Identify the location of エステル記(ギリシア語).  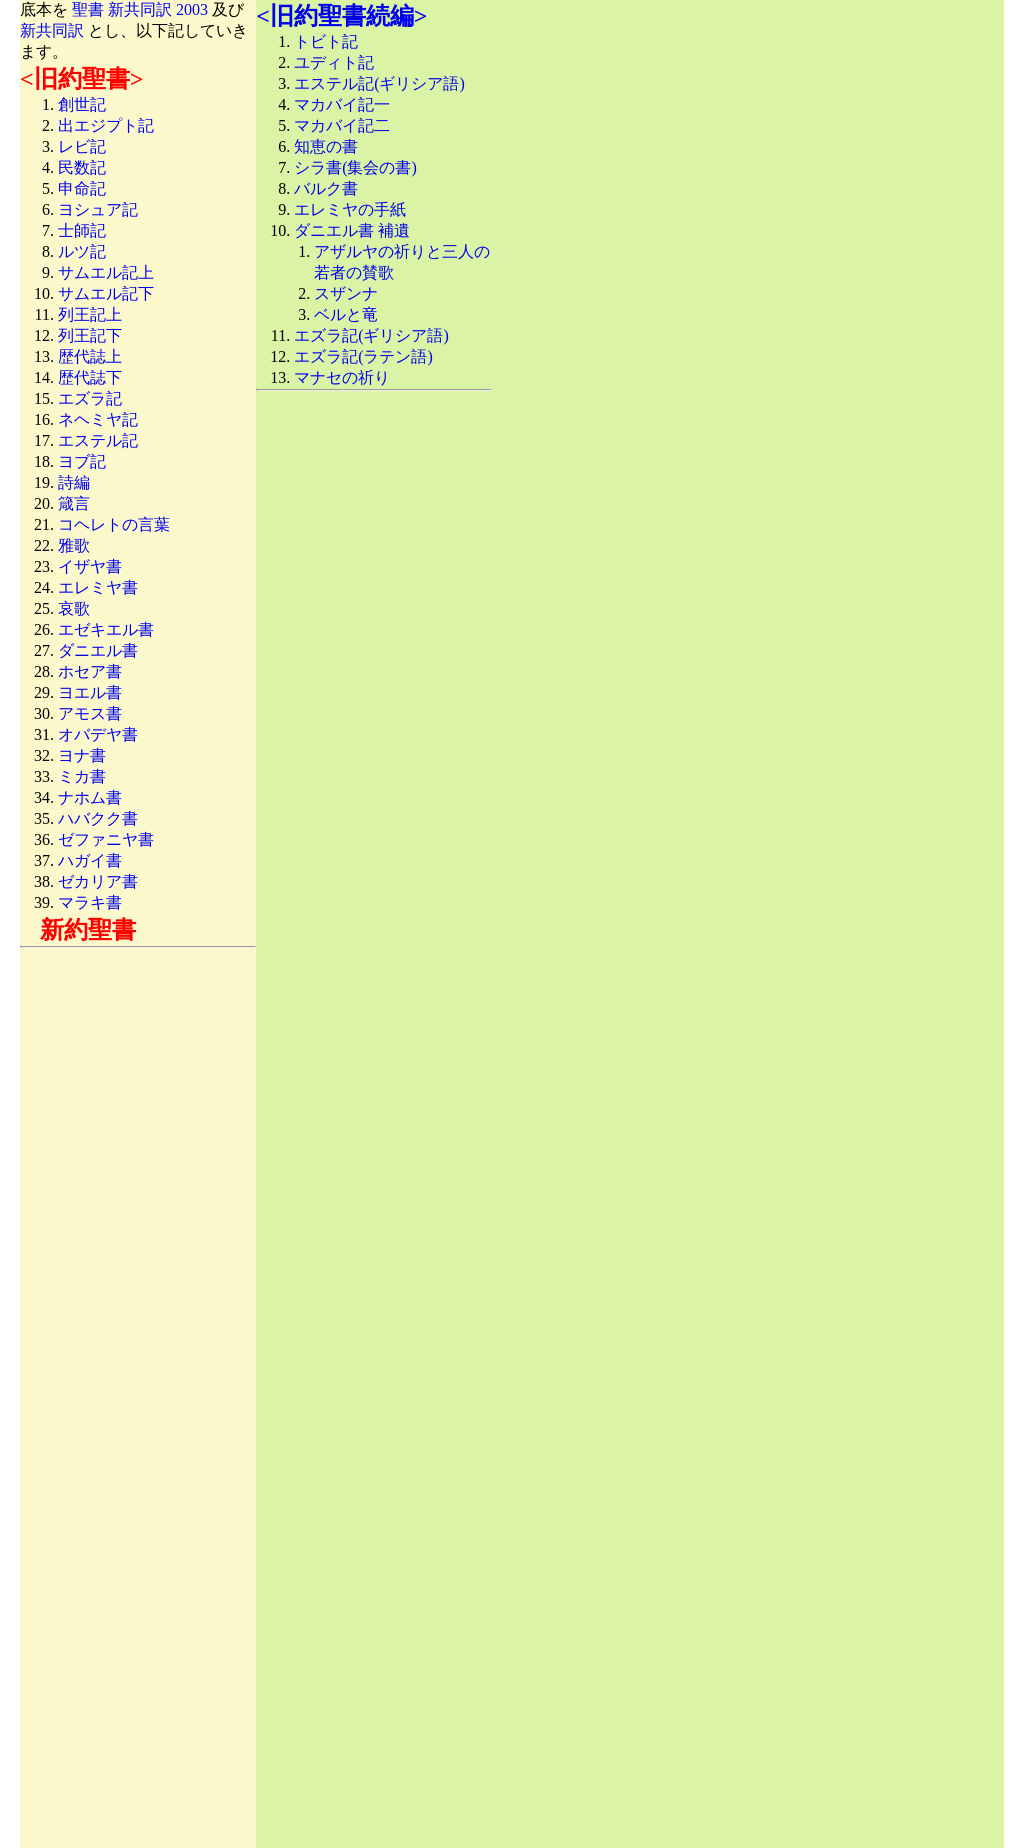
(379, 83).